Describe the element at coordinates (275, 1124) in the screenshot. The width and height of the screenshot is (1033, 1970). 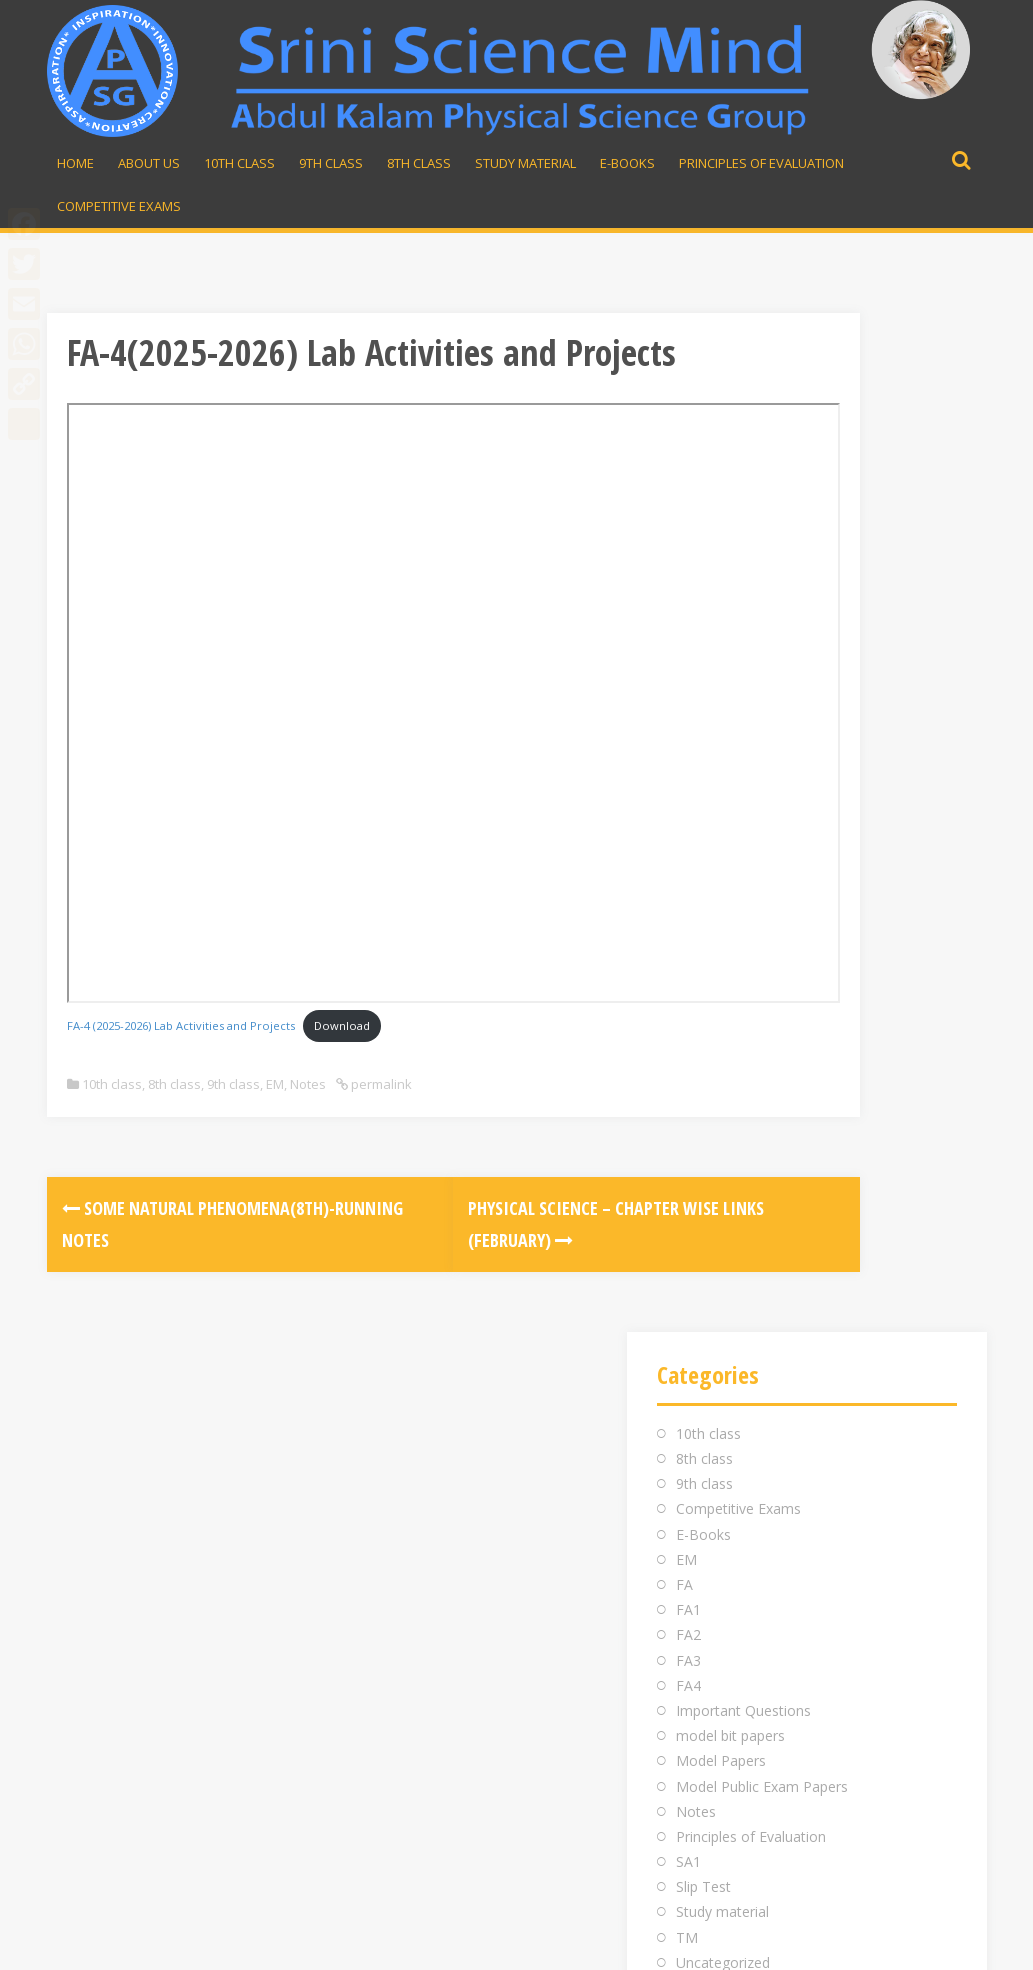
I see `EM` at that location.